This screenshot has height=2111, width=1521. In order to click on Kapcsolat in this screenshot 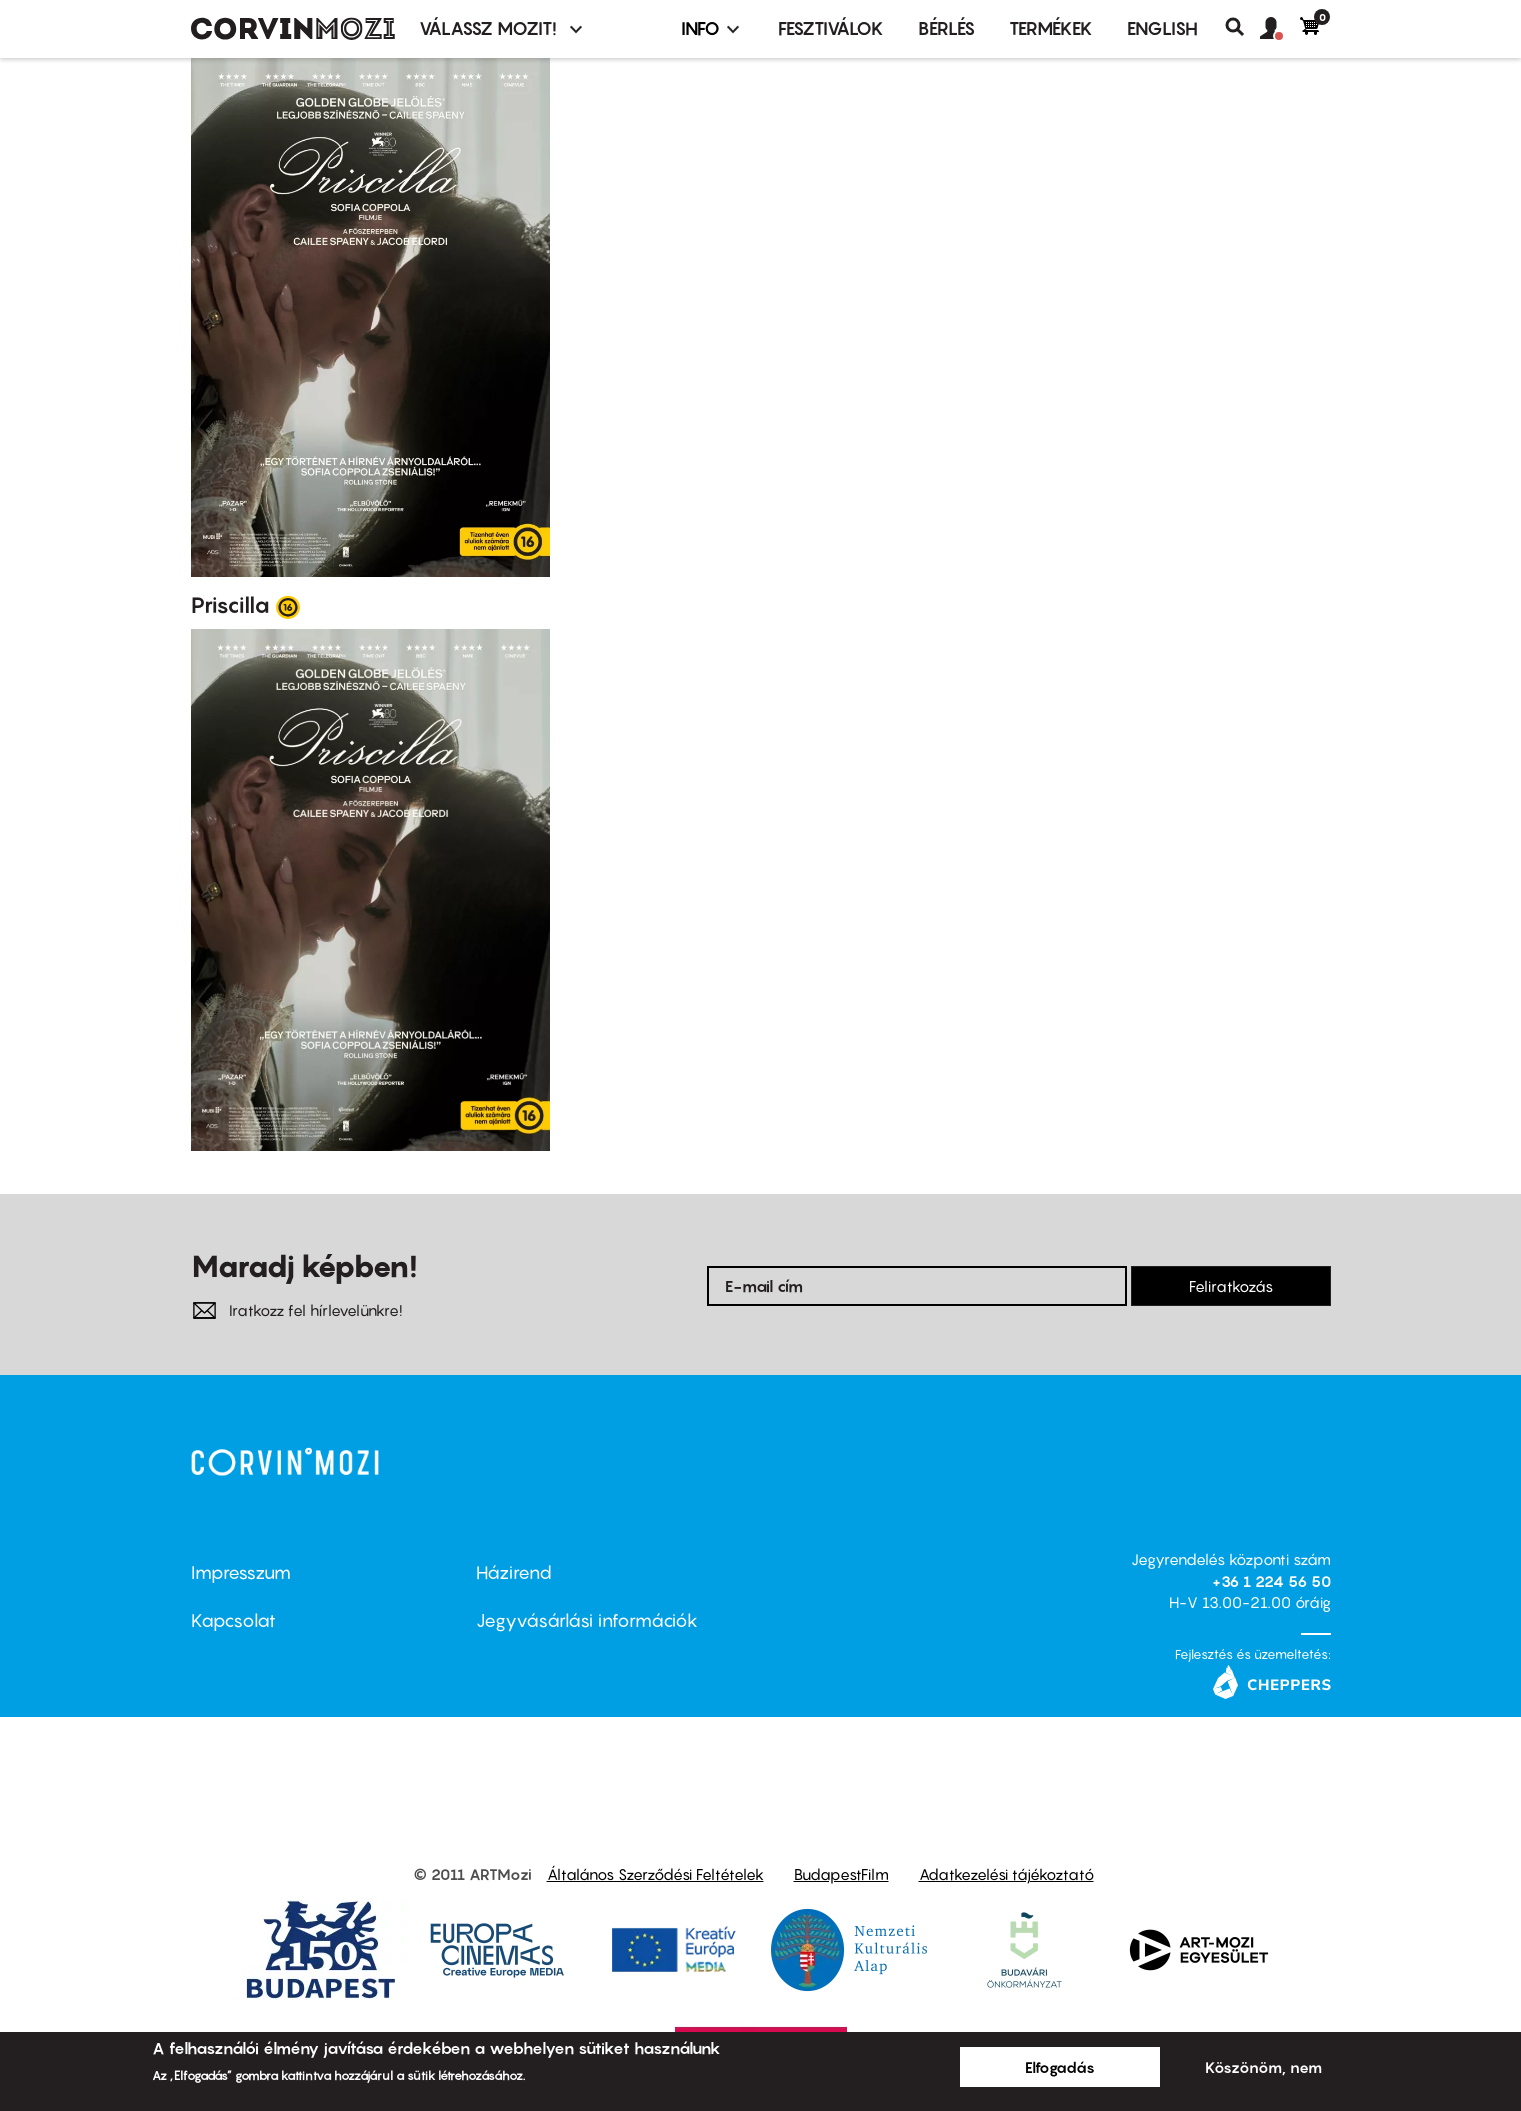, I will do `click(233, 1620)`.